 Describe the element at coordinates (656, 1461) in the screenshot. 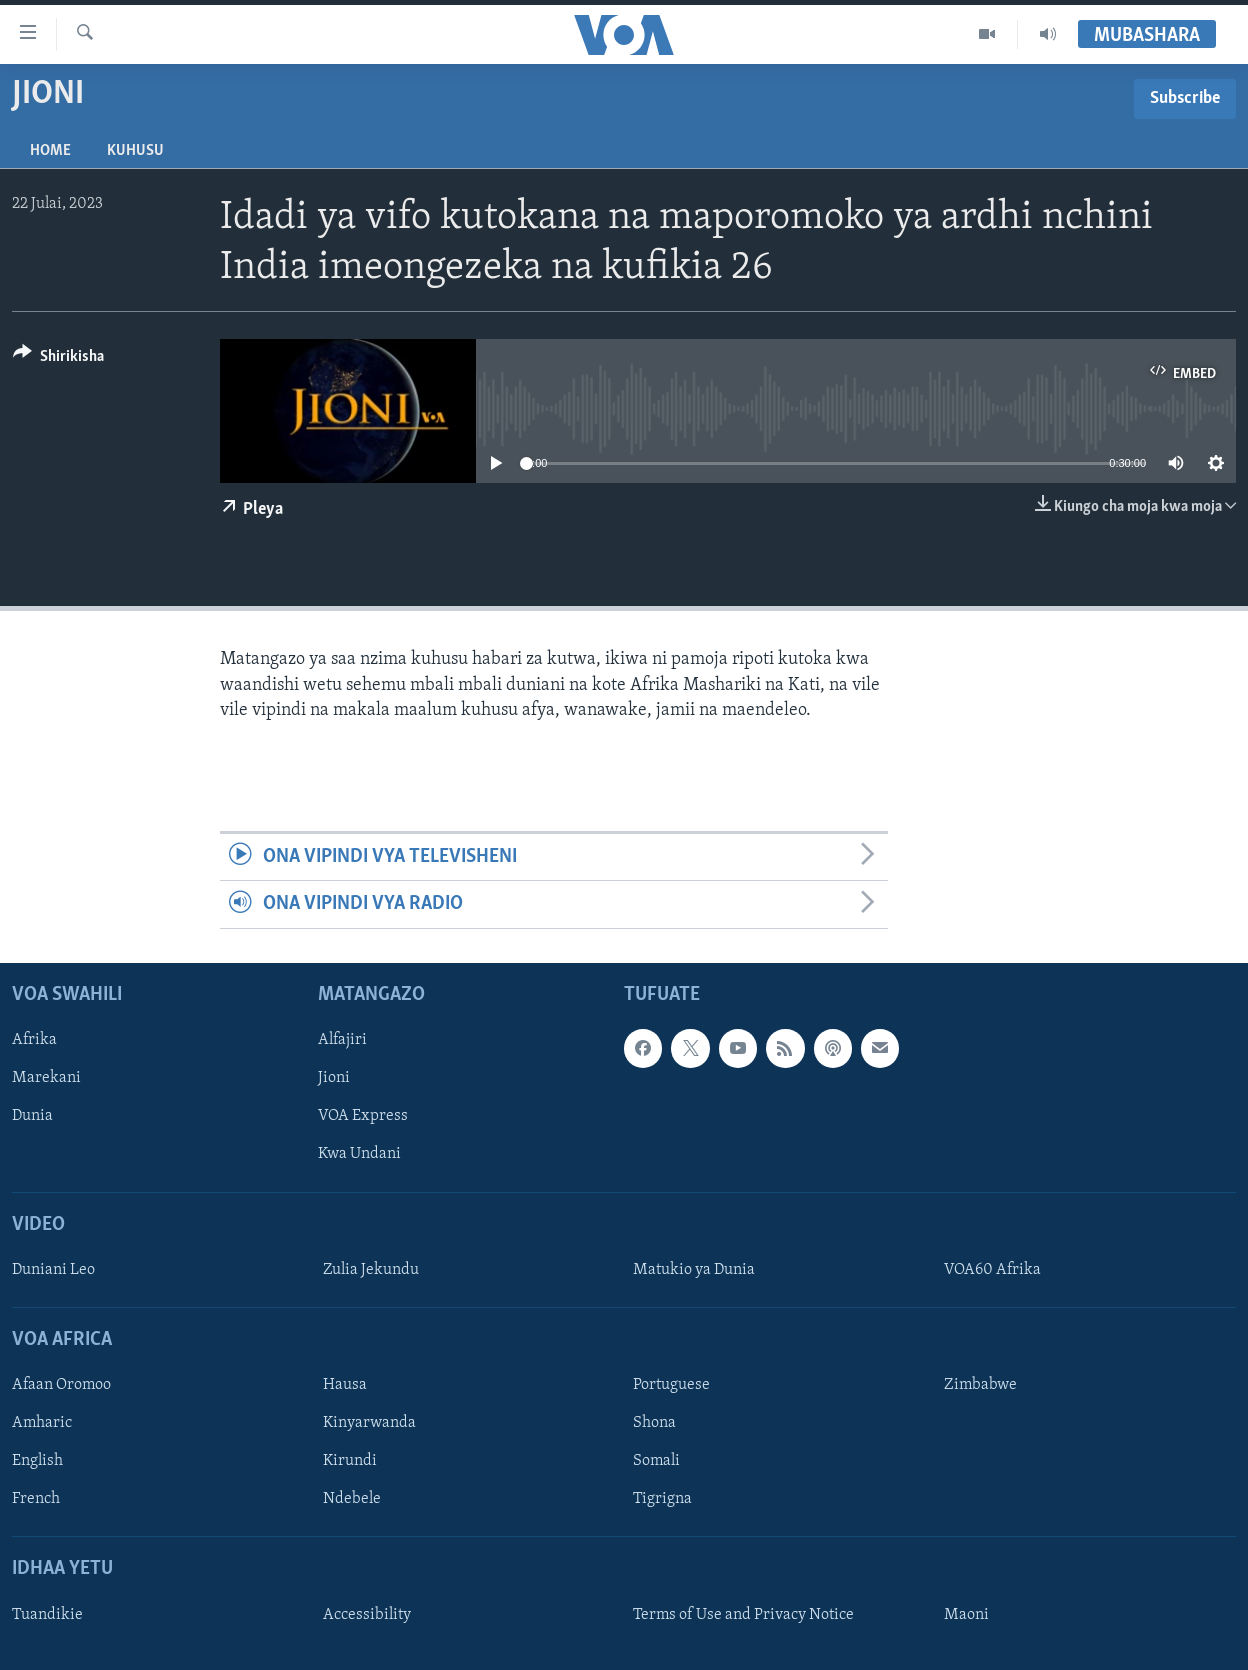

I see `Somali` at that location.